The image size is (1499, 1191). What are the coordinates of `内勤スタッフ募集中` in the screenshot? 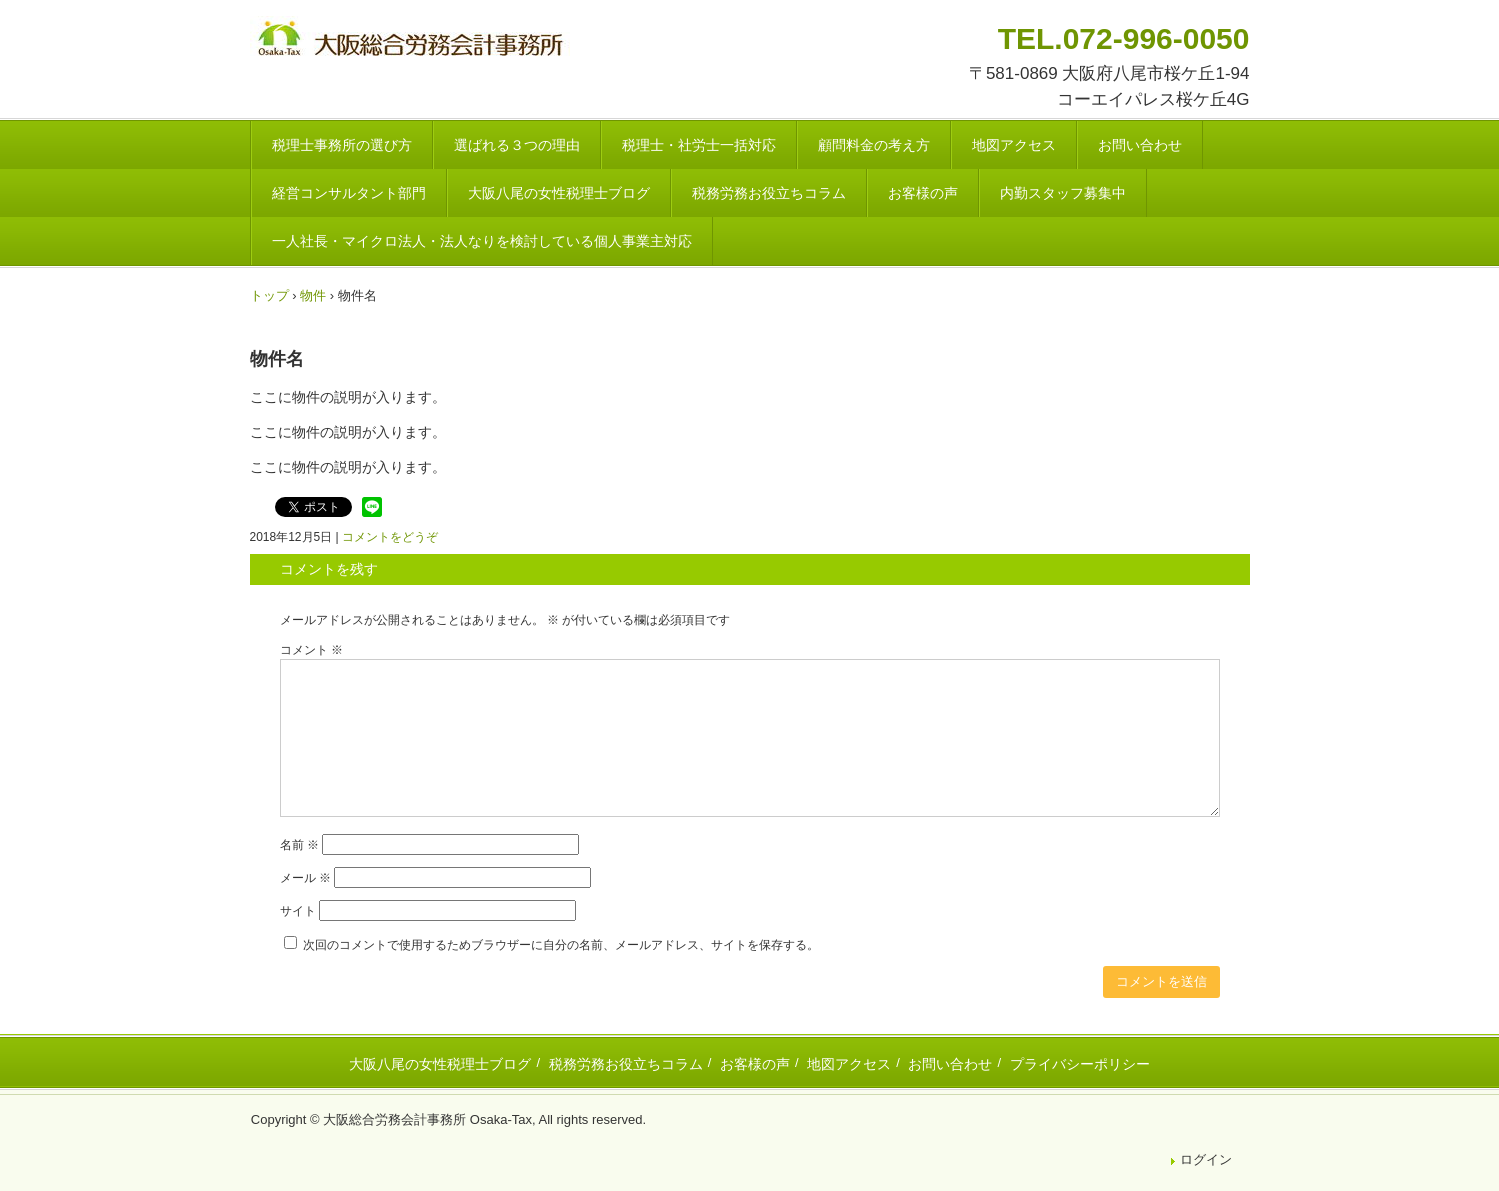 It's located at (1063, 193).